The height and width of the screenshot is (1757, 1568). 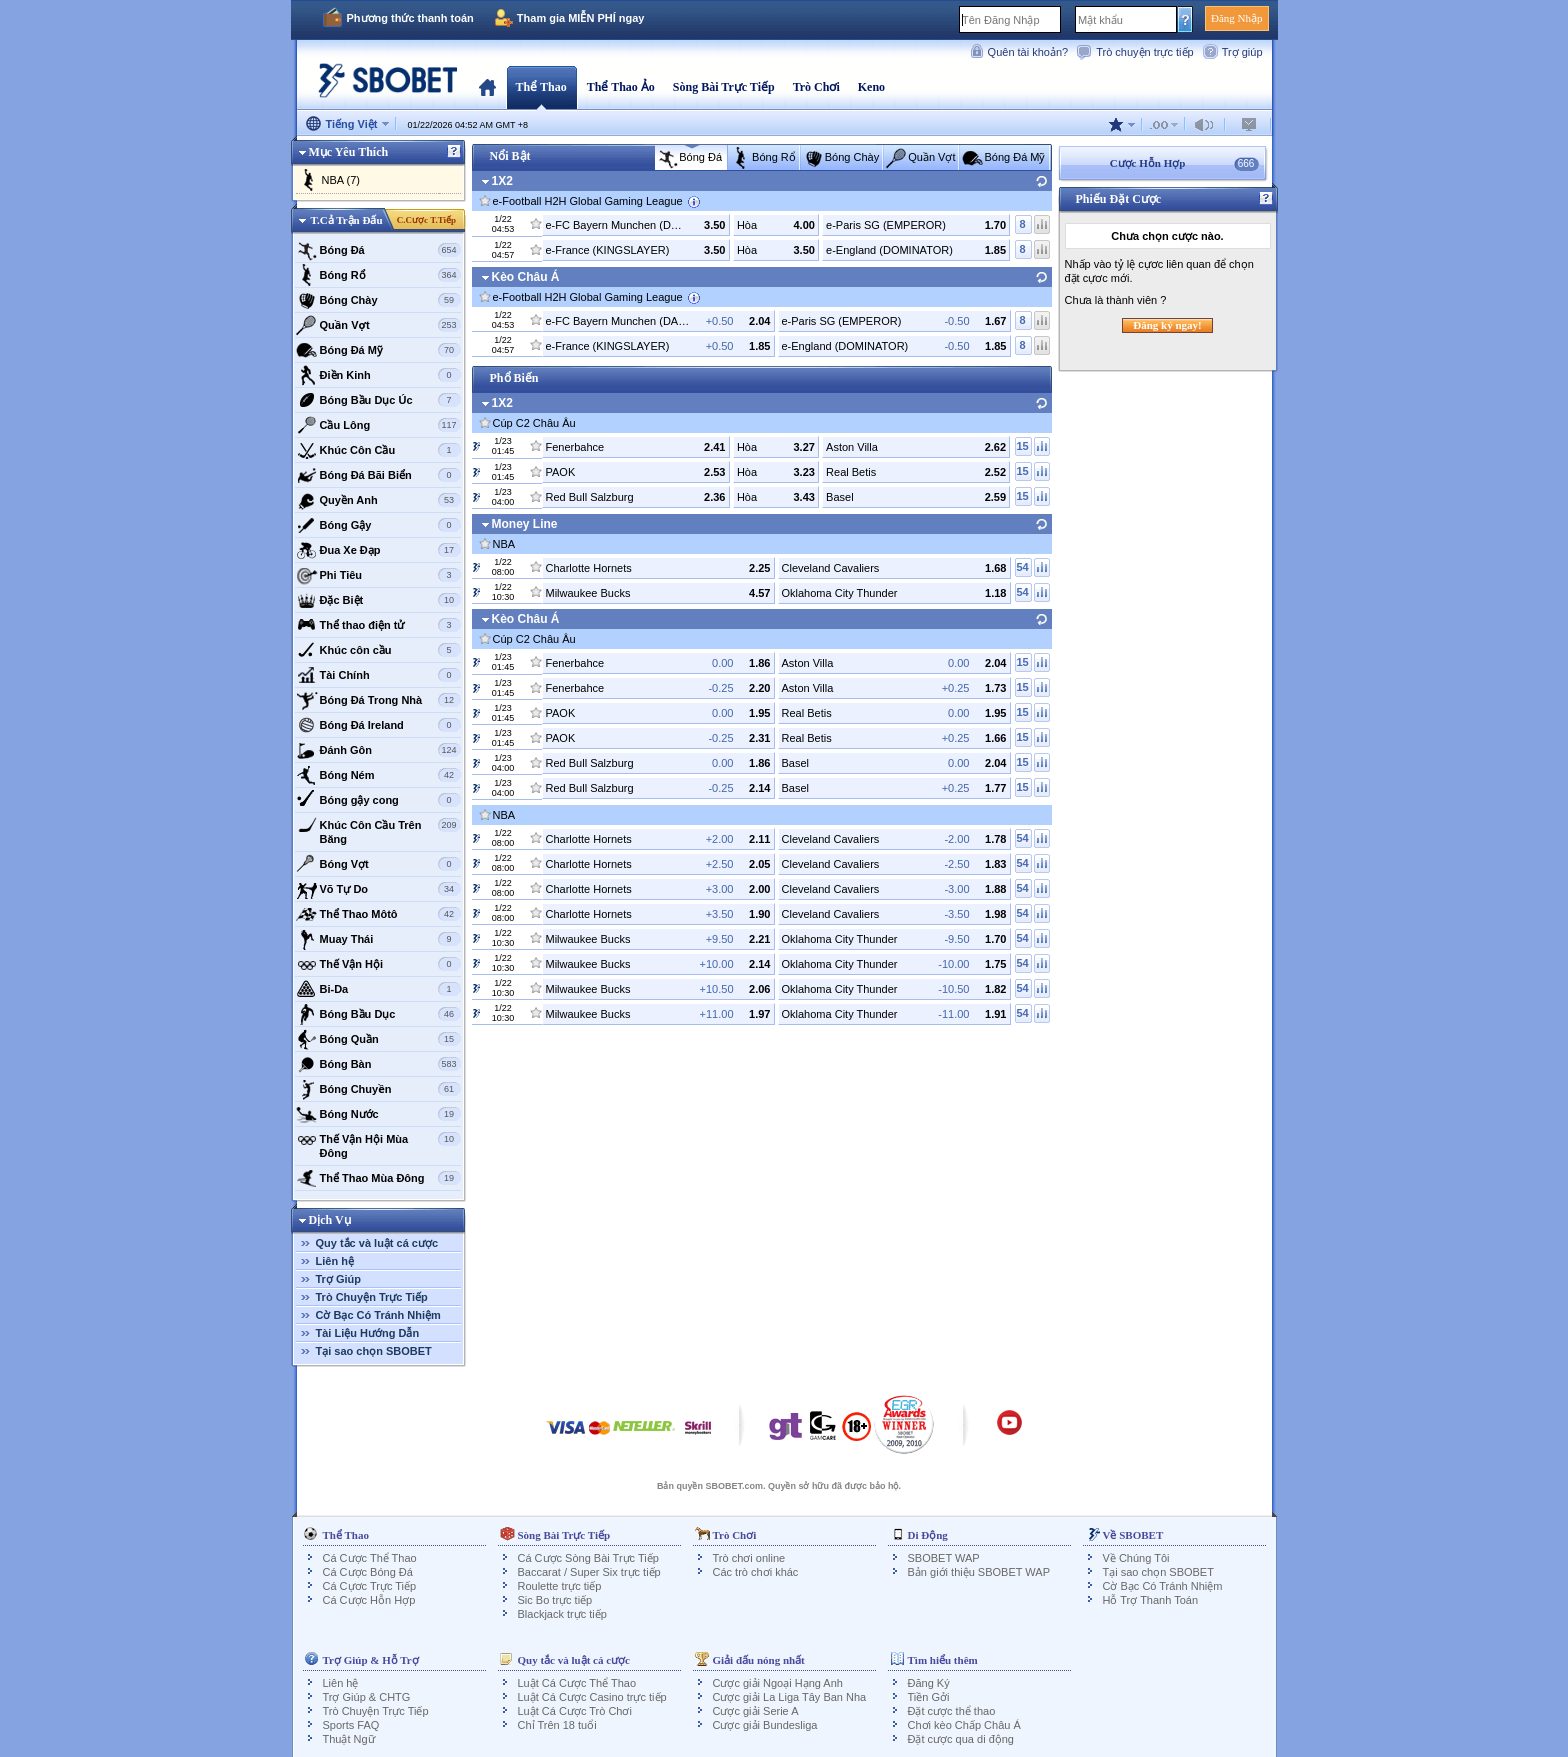 I want to click on Cược giải Ngoại Hạng Anh, so click(x=778, y=1683).